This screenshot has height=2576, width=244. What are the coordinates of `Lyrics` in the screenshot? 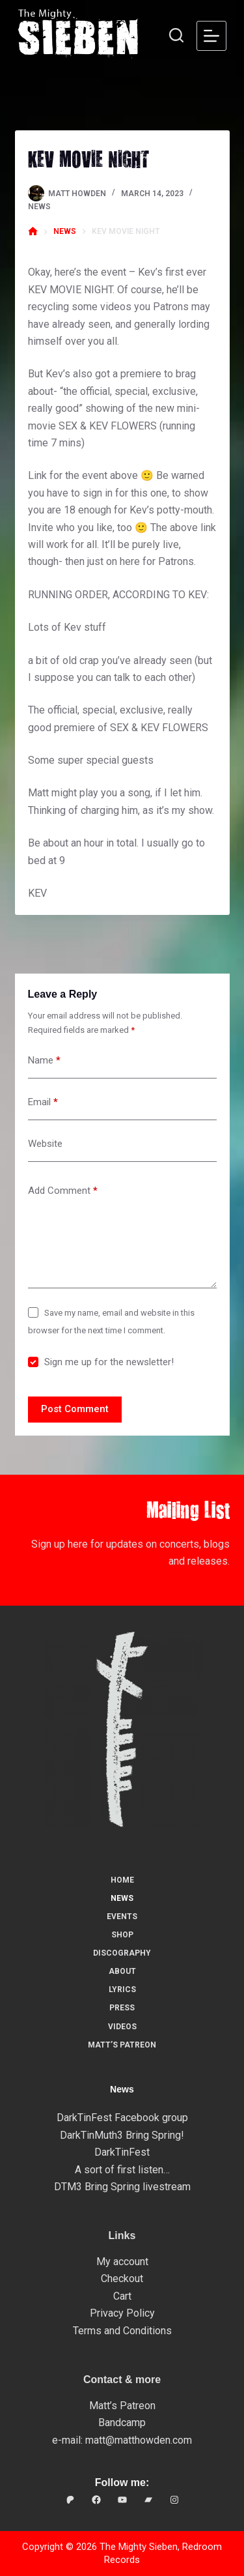 It's located at (122, 1989).